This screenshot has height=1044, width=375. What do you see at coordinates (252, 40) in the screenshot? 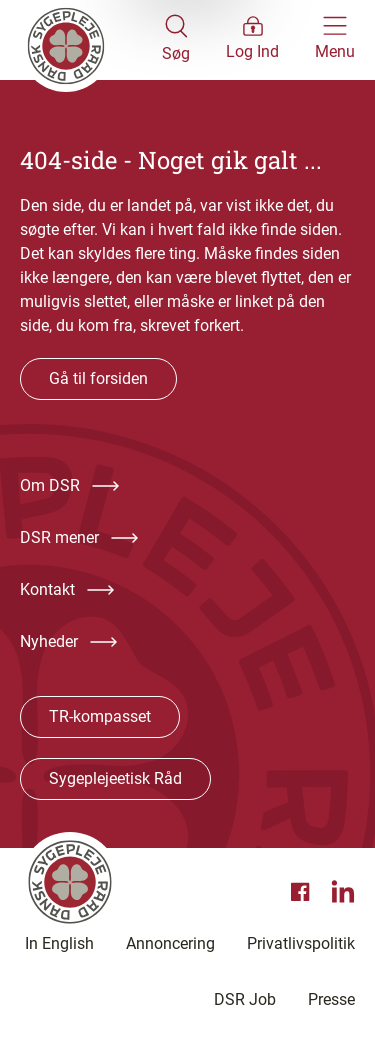
I see `[Åben medlems menu]` at bounding box center [252, 40].